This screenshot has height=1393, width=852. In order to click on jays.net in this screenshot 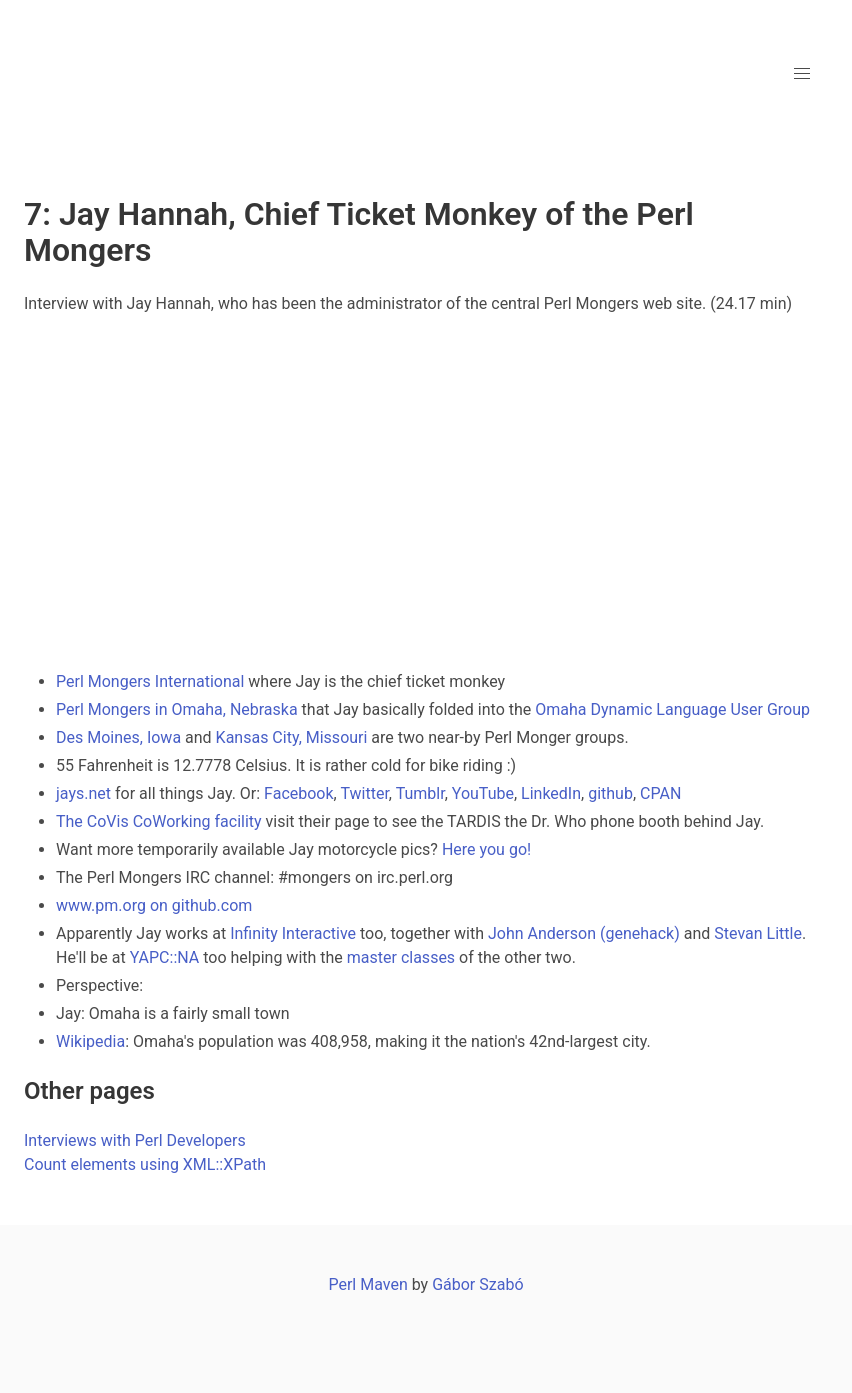, I will do `click(83, 793)`.